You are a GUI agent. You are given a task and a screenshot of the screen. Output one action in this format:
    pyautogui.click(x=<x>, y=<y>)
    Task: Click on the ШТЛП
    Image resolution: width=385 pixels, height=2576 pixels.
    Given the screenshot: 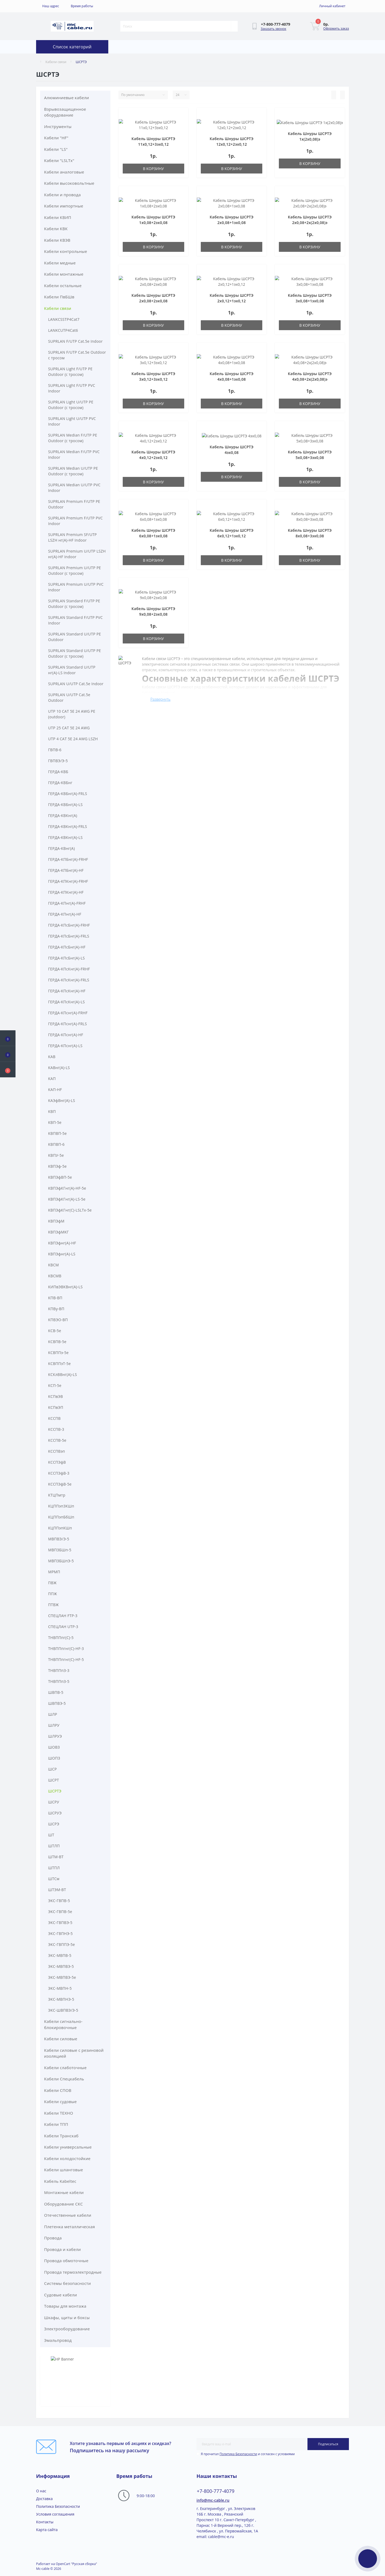 What is the action you would take?
    pyautogui.click(x=54, y=1845)
    